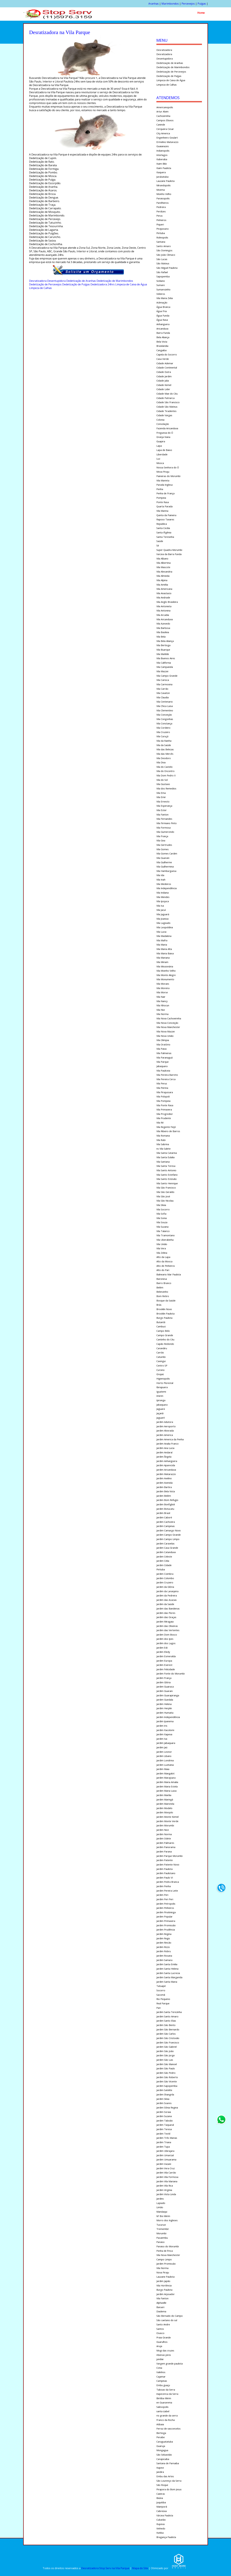 Image resolution: width=231 pixels, height=2576 pixels. Describe the element at coordinates (131, 284) in the screenshot. I see `Limpeza de Caixa de Água` at that location.